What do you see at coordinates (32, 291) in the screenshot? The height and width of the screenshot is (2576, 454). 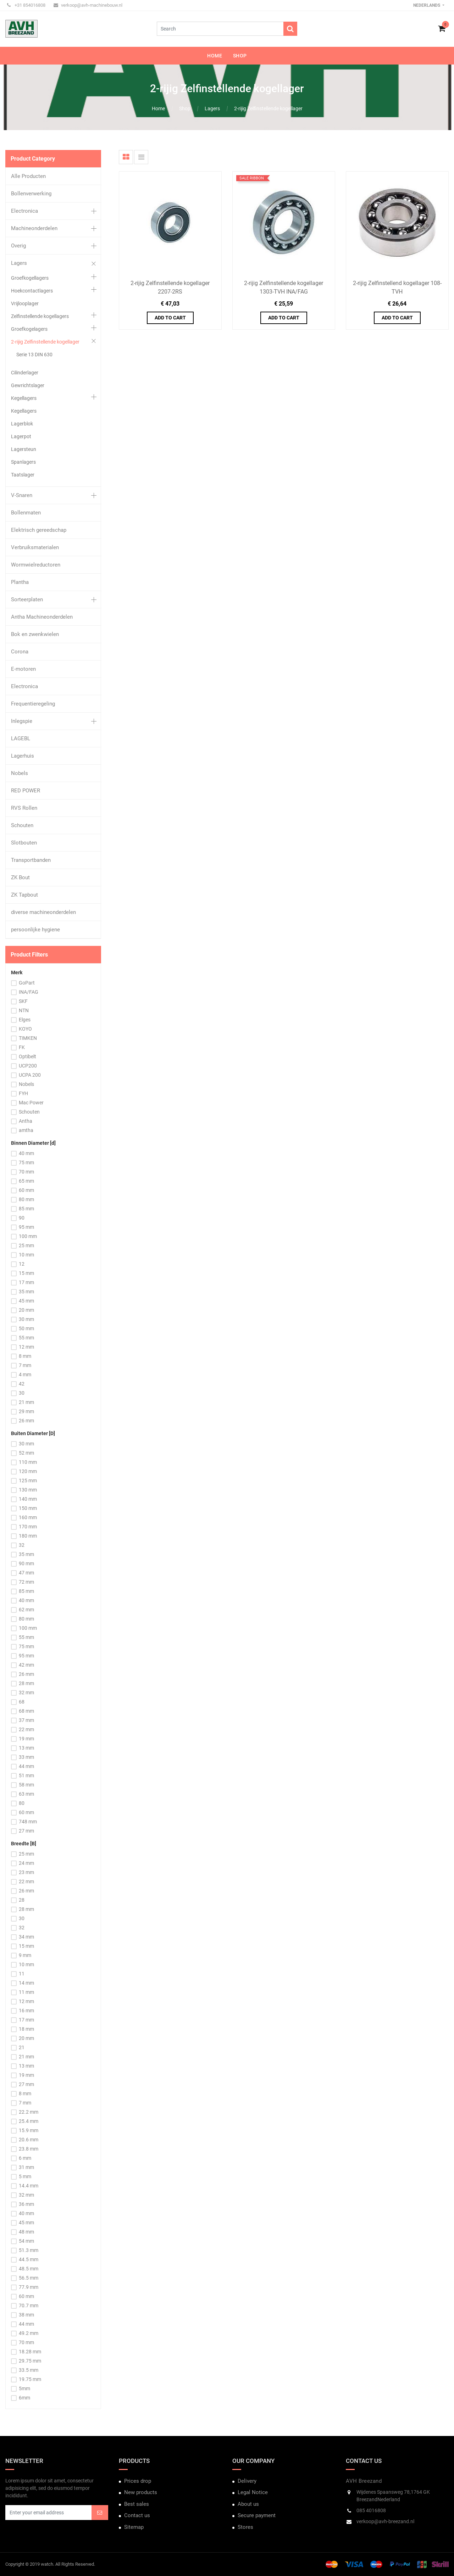 I see `Hoekcontactlagers` at bounding box center [32, 291].